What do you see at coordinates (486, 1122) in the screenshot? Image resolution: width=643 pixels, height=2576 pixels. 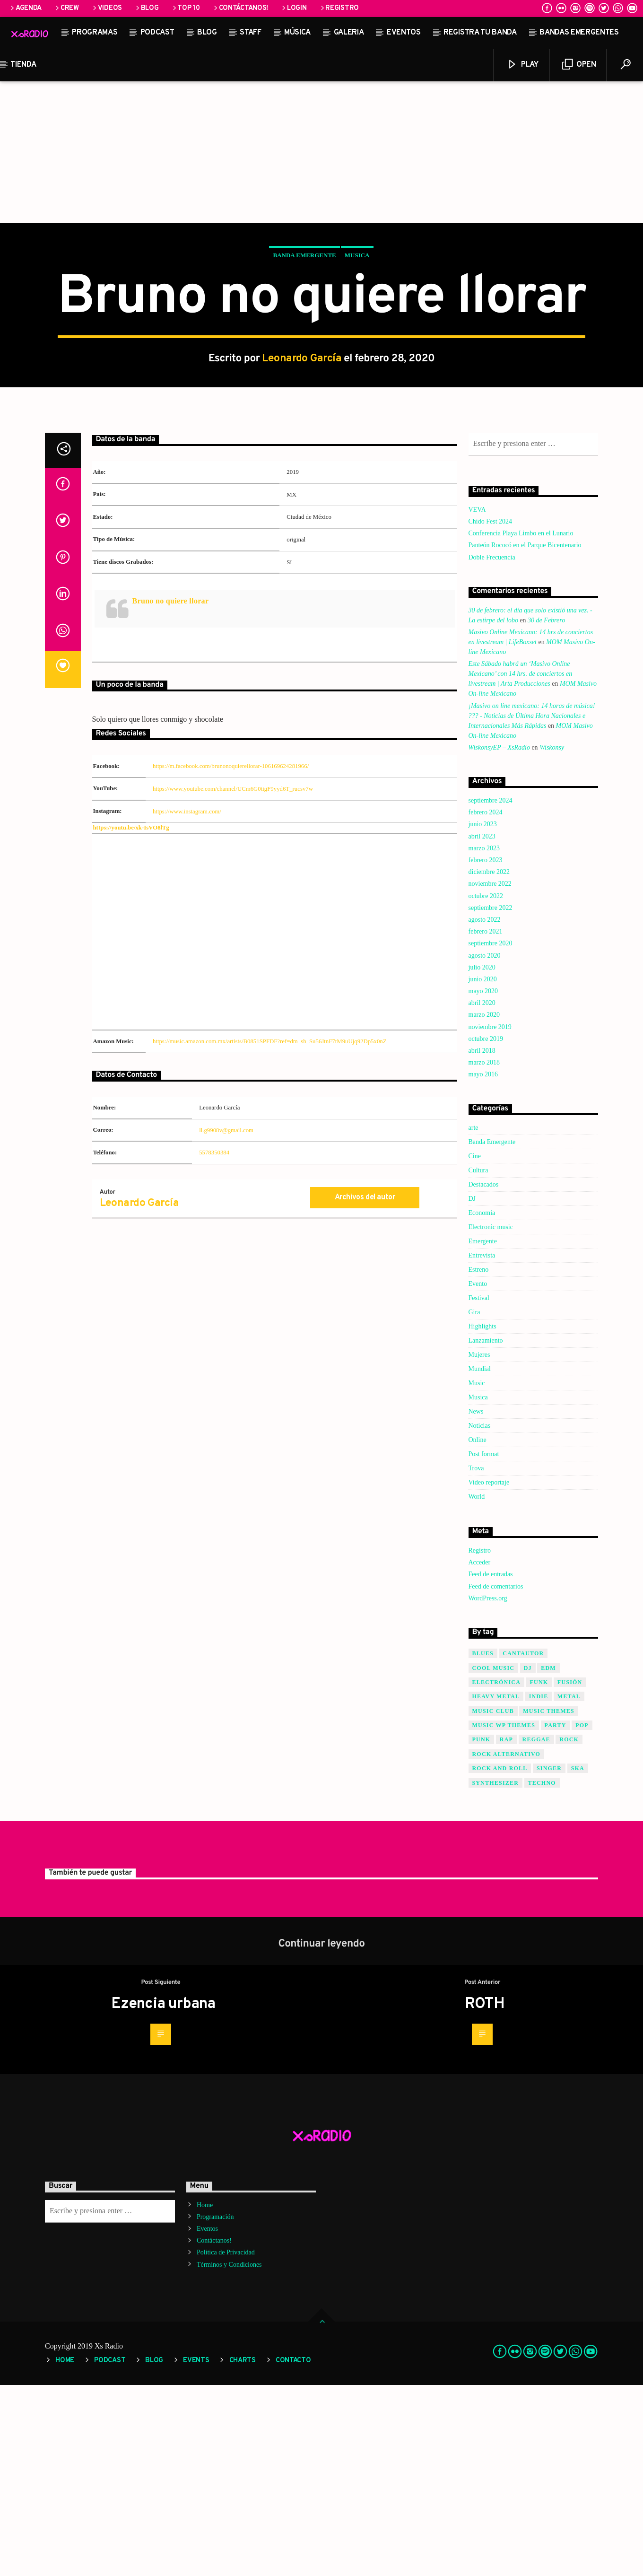 I see `febrero 2021` at bounding box center [486, 1122].